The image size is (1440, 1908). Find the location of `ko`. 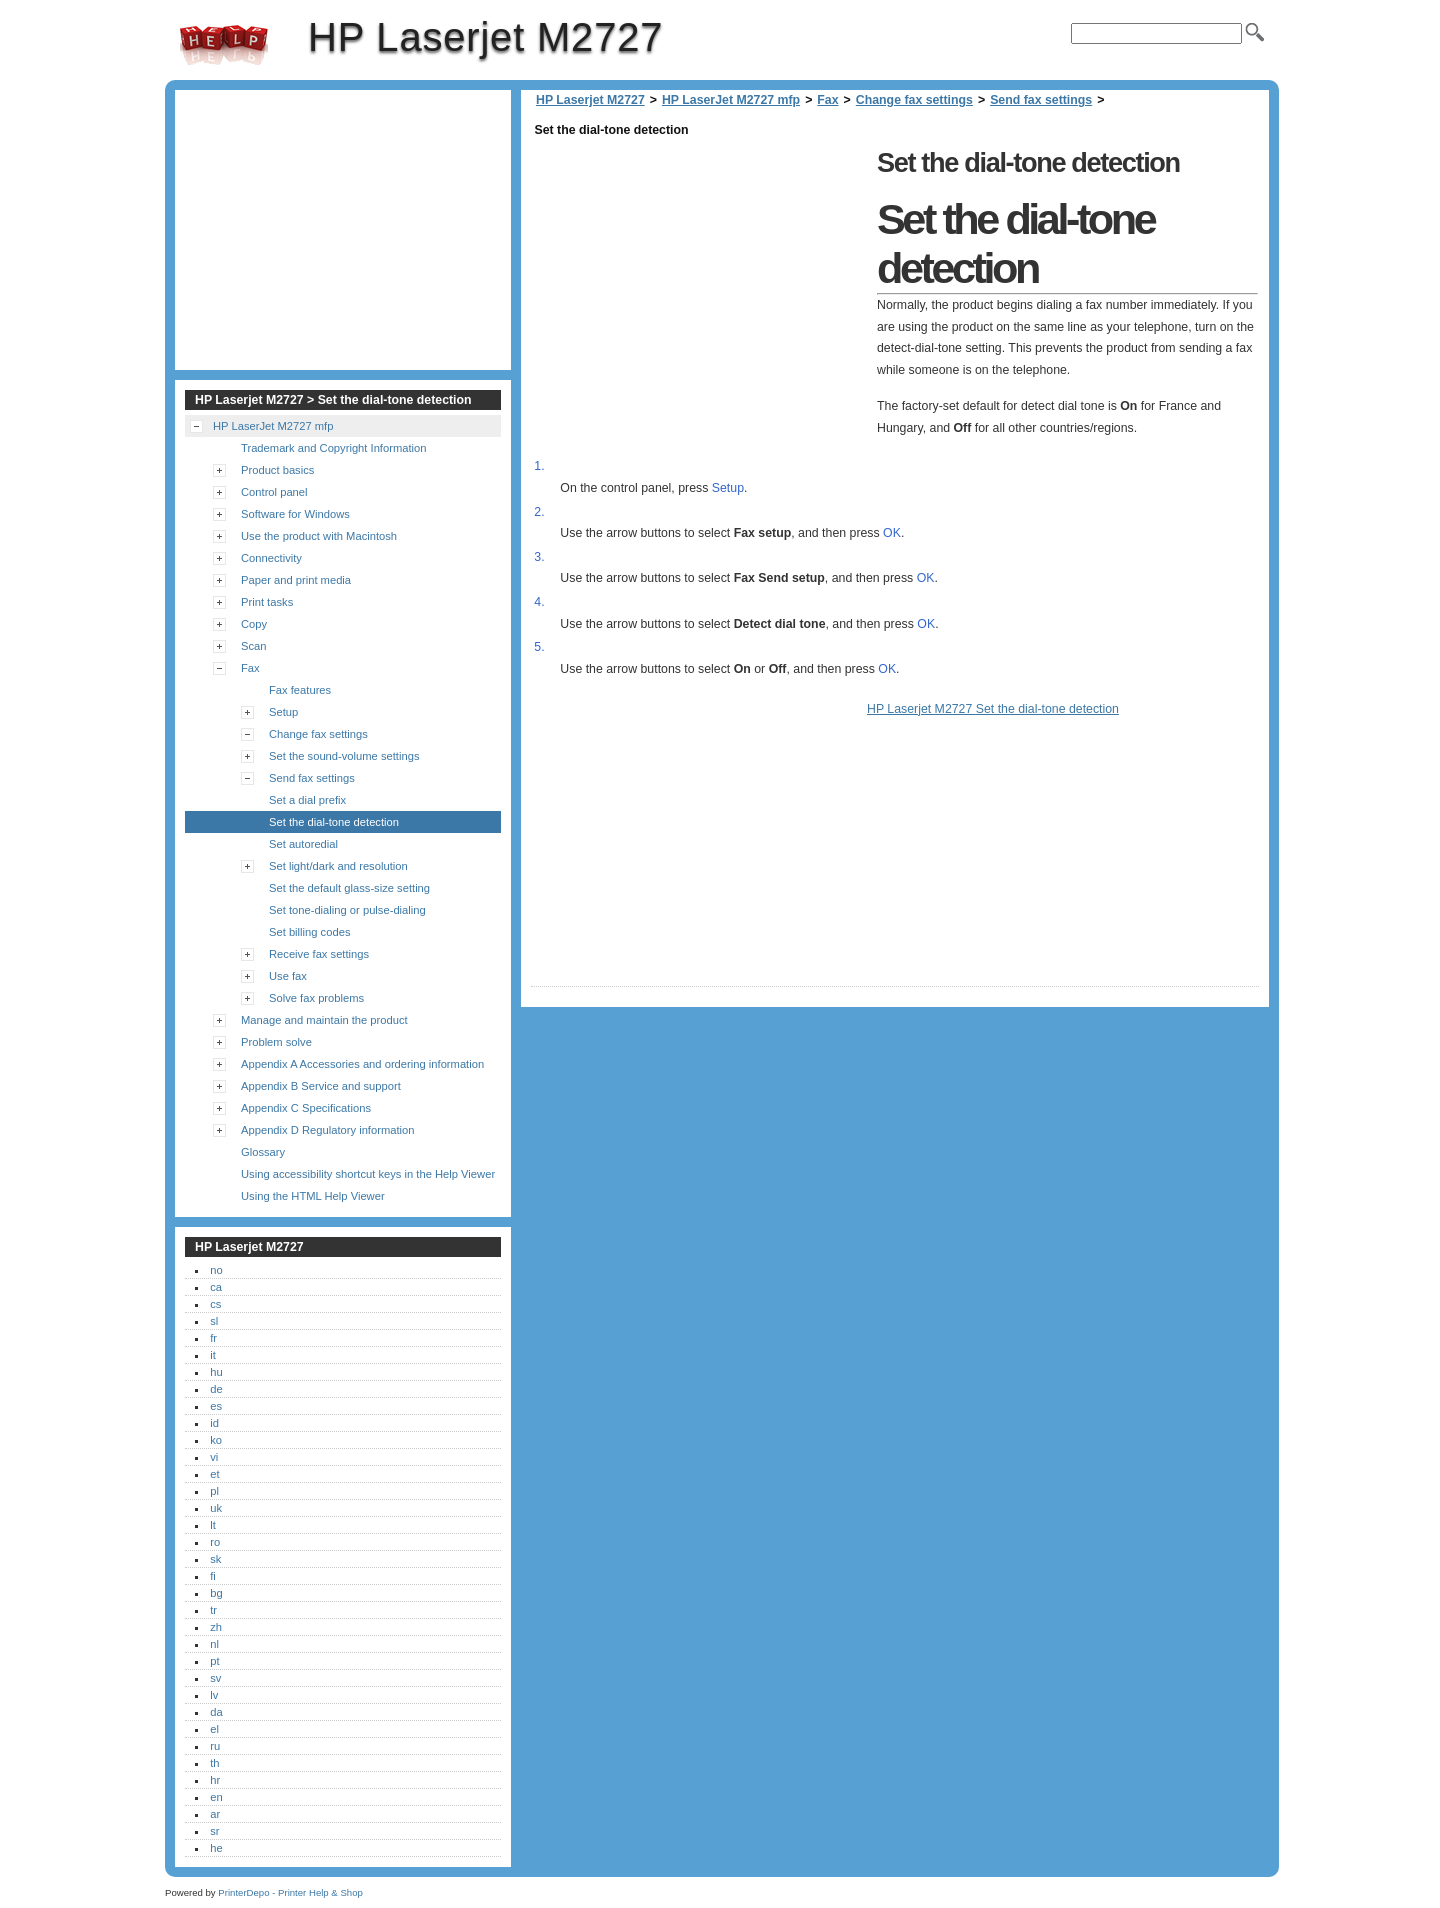

ko is located at coordinates (216, 1440).